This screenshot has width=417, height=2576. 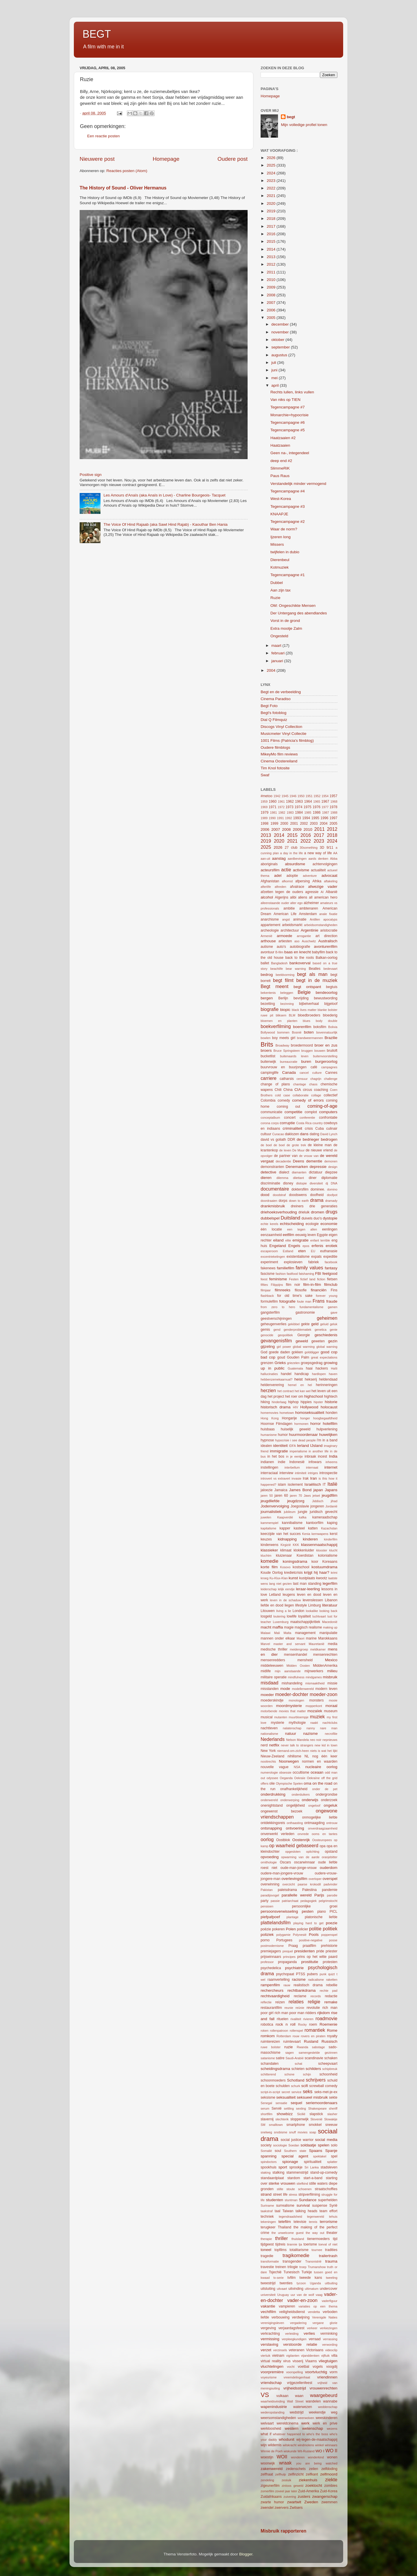 What do you see at coordinates (290, 1217) in the screenshot?
I see `Duitsland` at bounding box center [290, 1217].